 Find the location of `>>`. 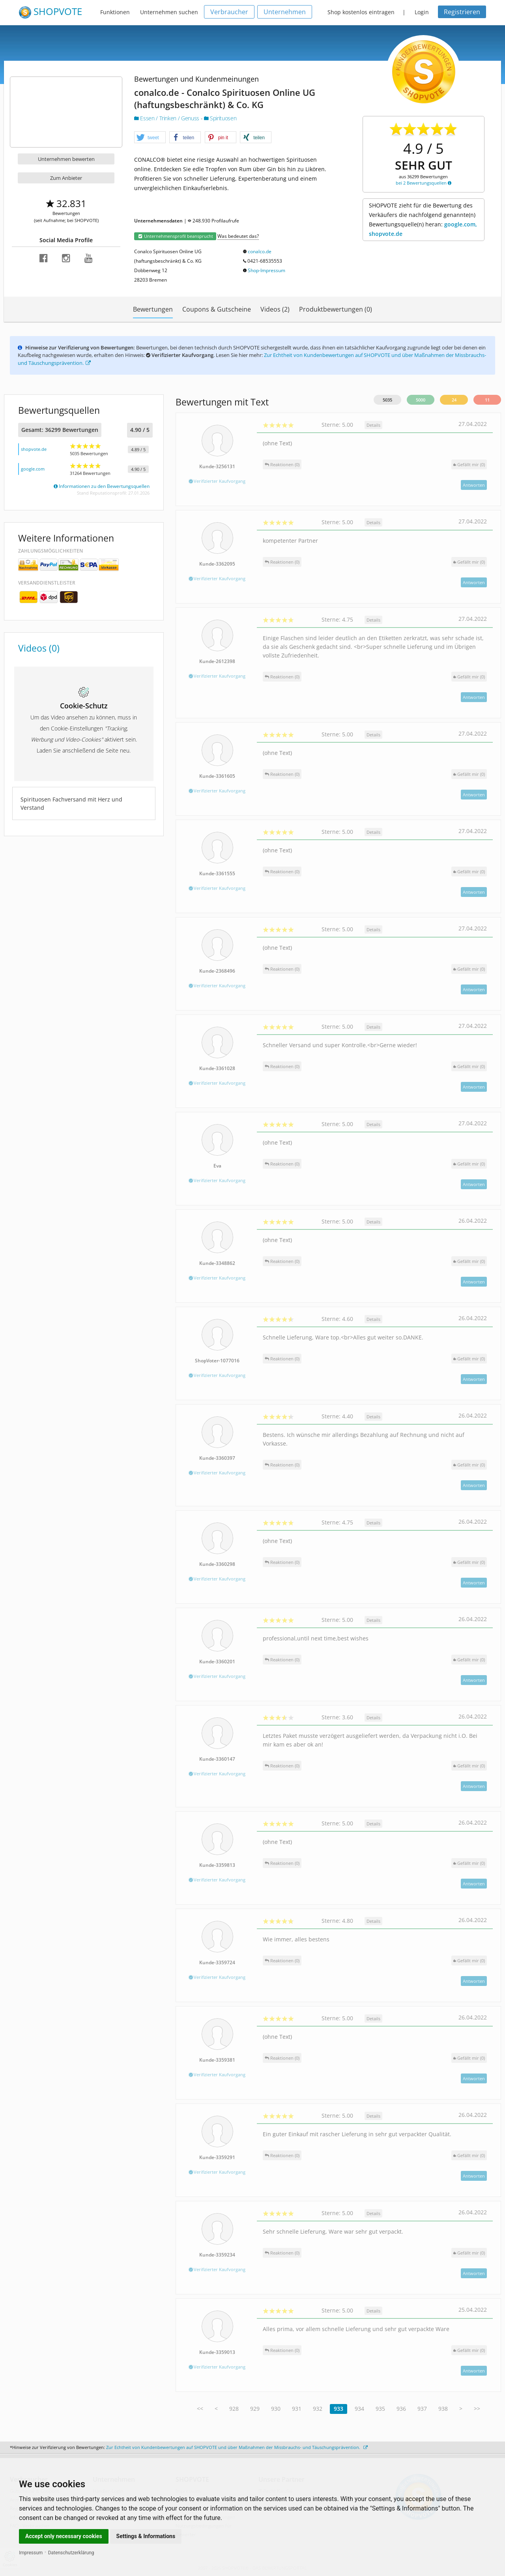

>> is located at coordinates (477, 2408).